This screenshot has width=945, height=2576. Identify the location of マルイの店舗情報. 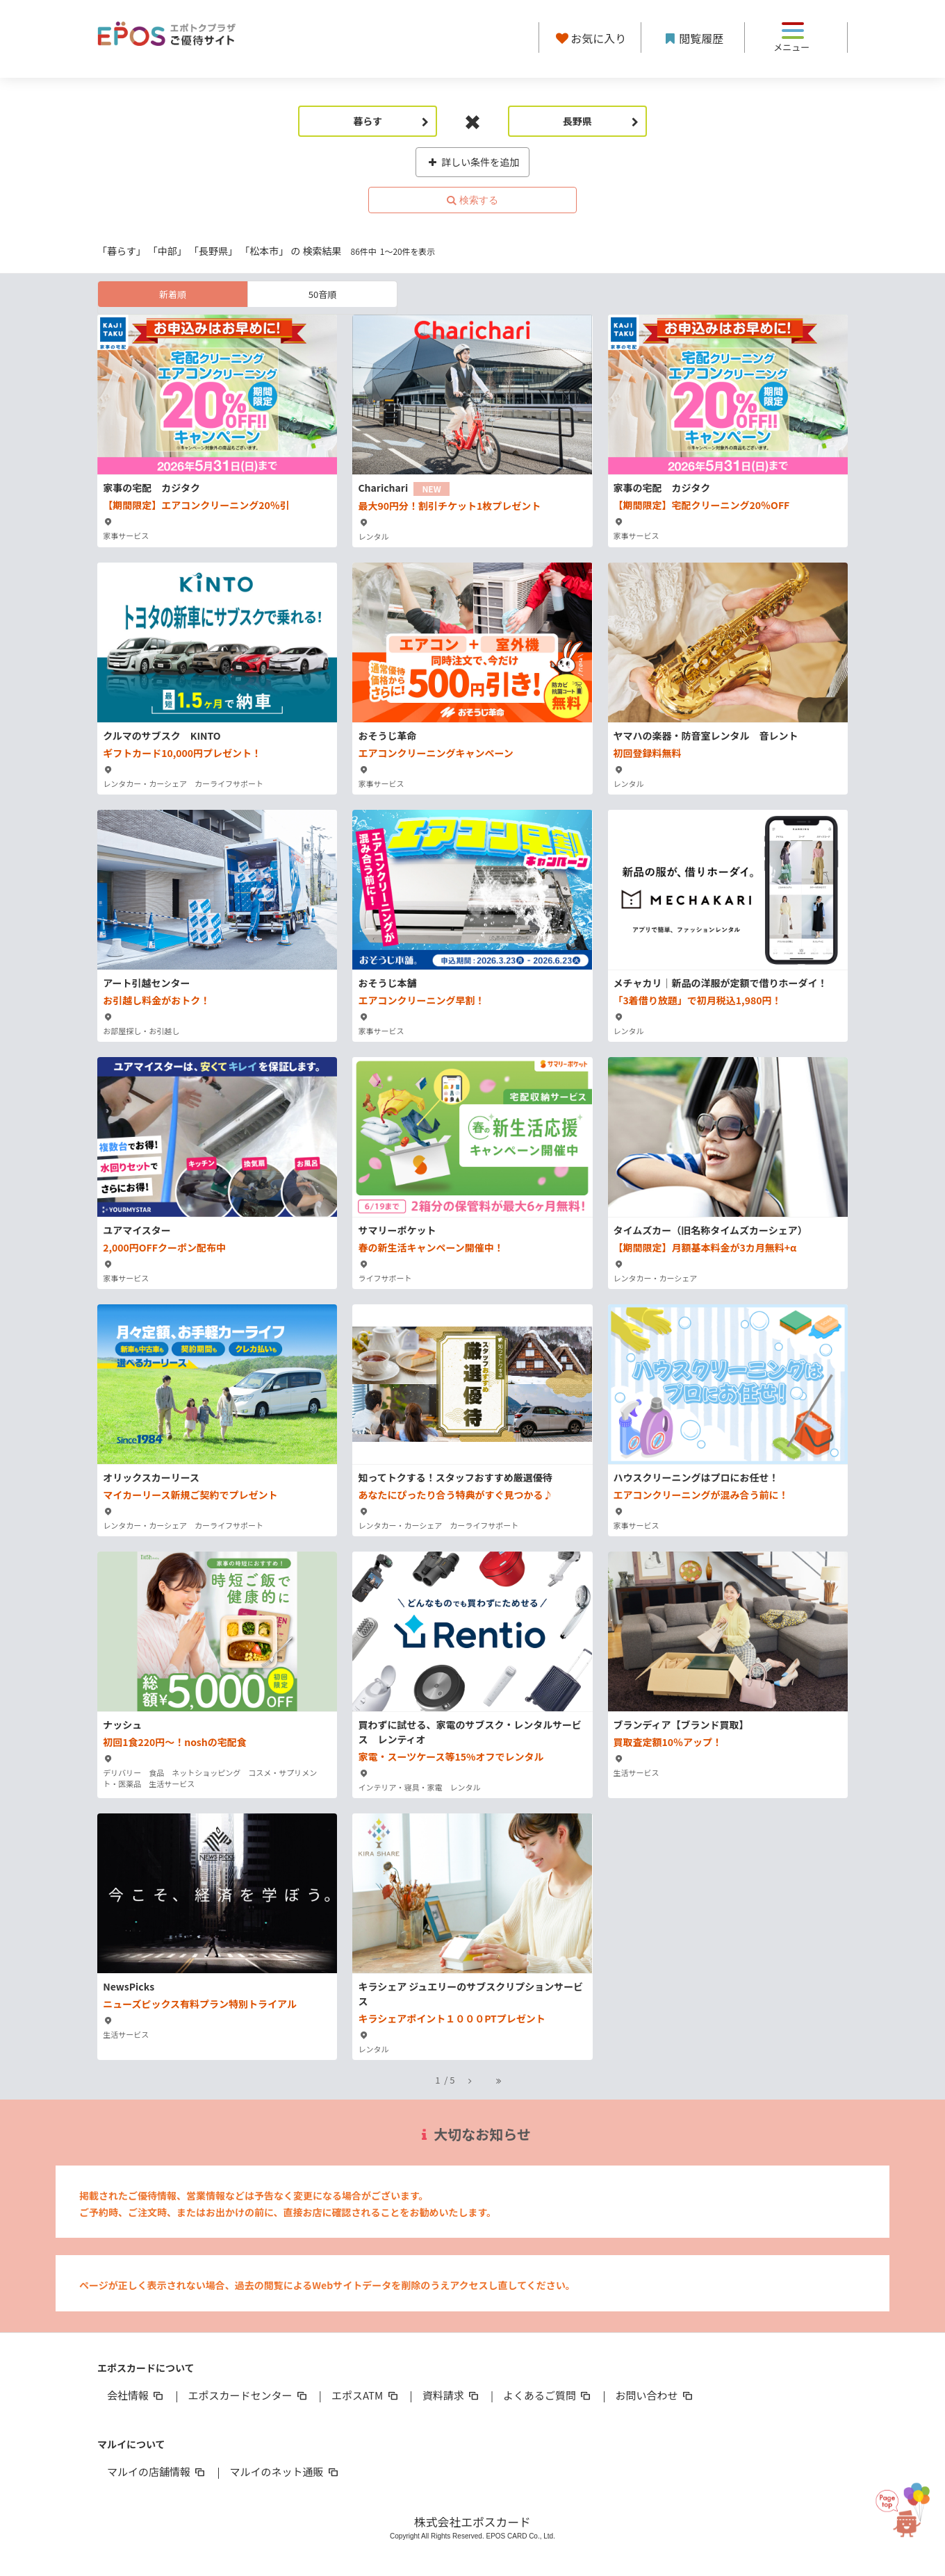
(157, 2471).